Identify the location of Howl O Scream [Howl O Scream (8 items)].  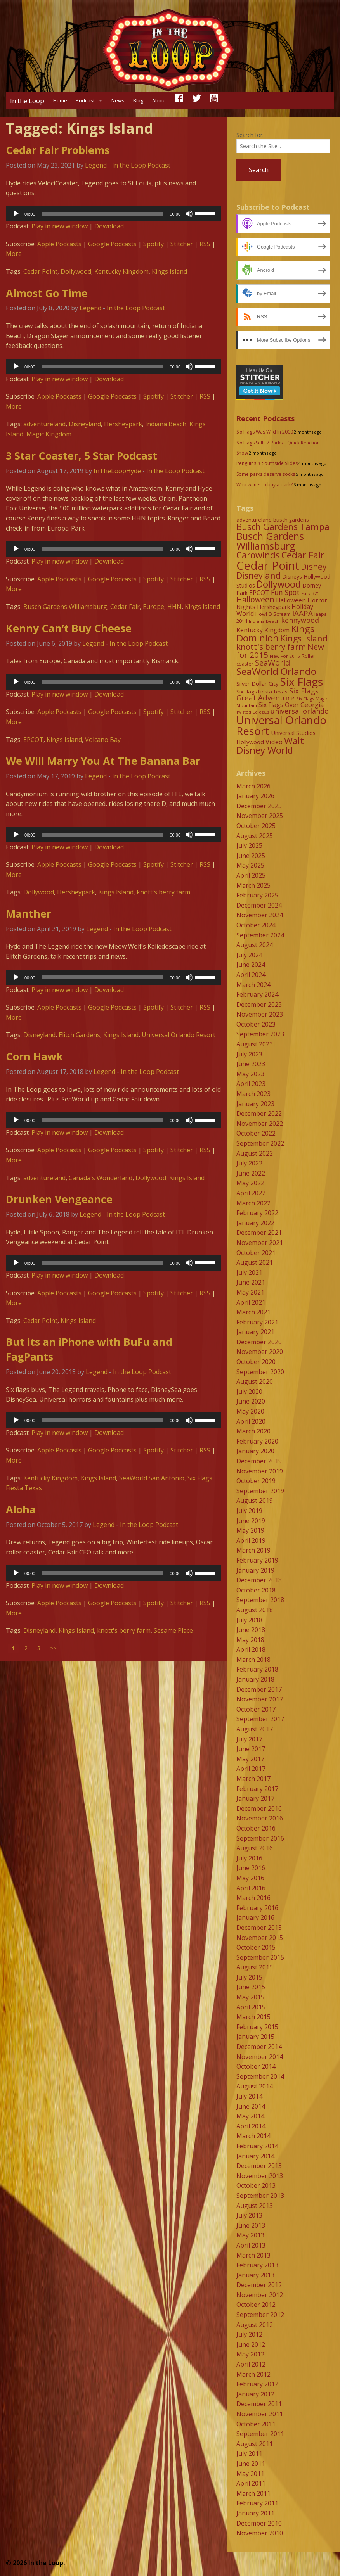
(273, 614).